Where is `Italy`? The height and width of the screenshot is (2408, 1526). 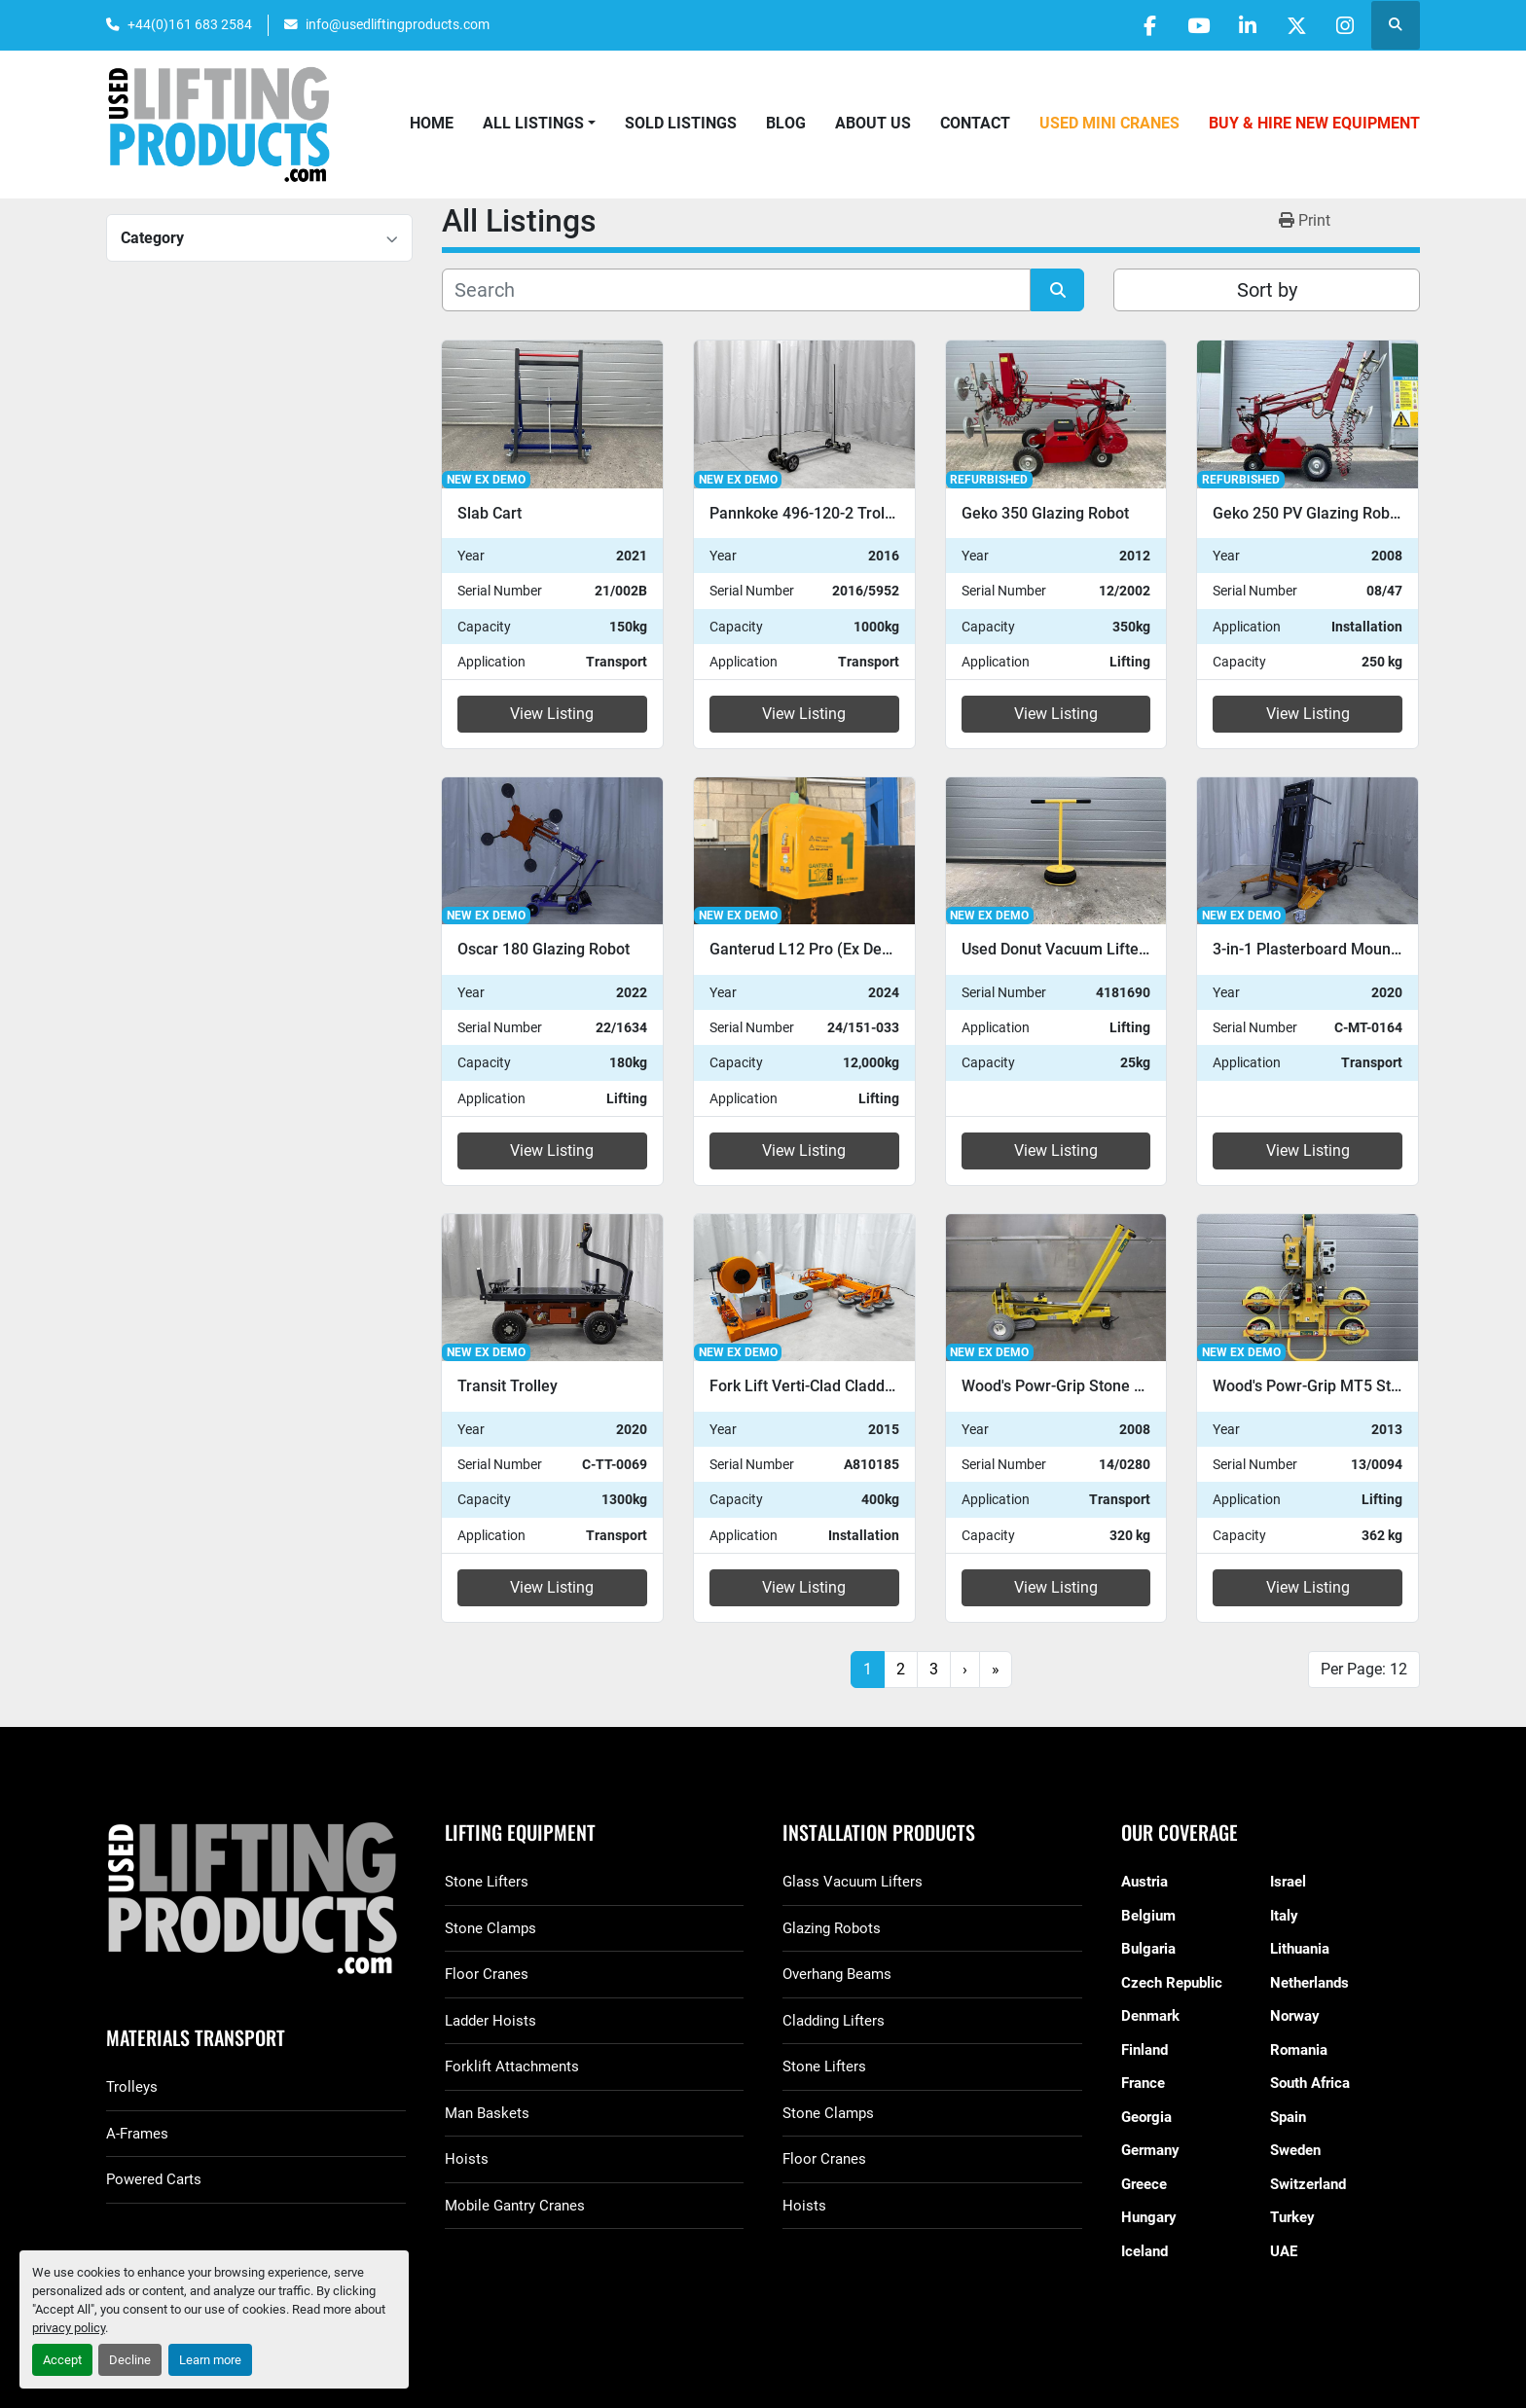
Italy is located at coordinates (1284, 1915).